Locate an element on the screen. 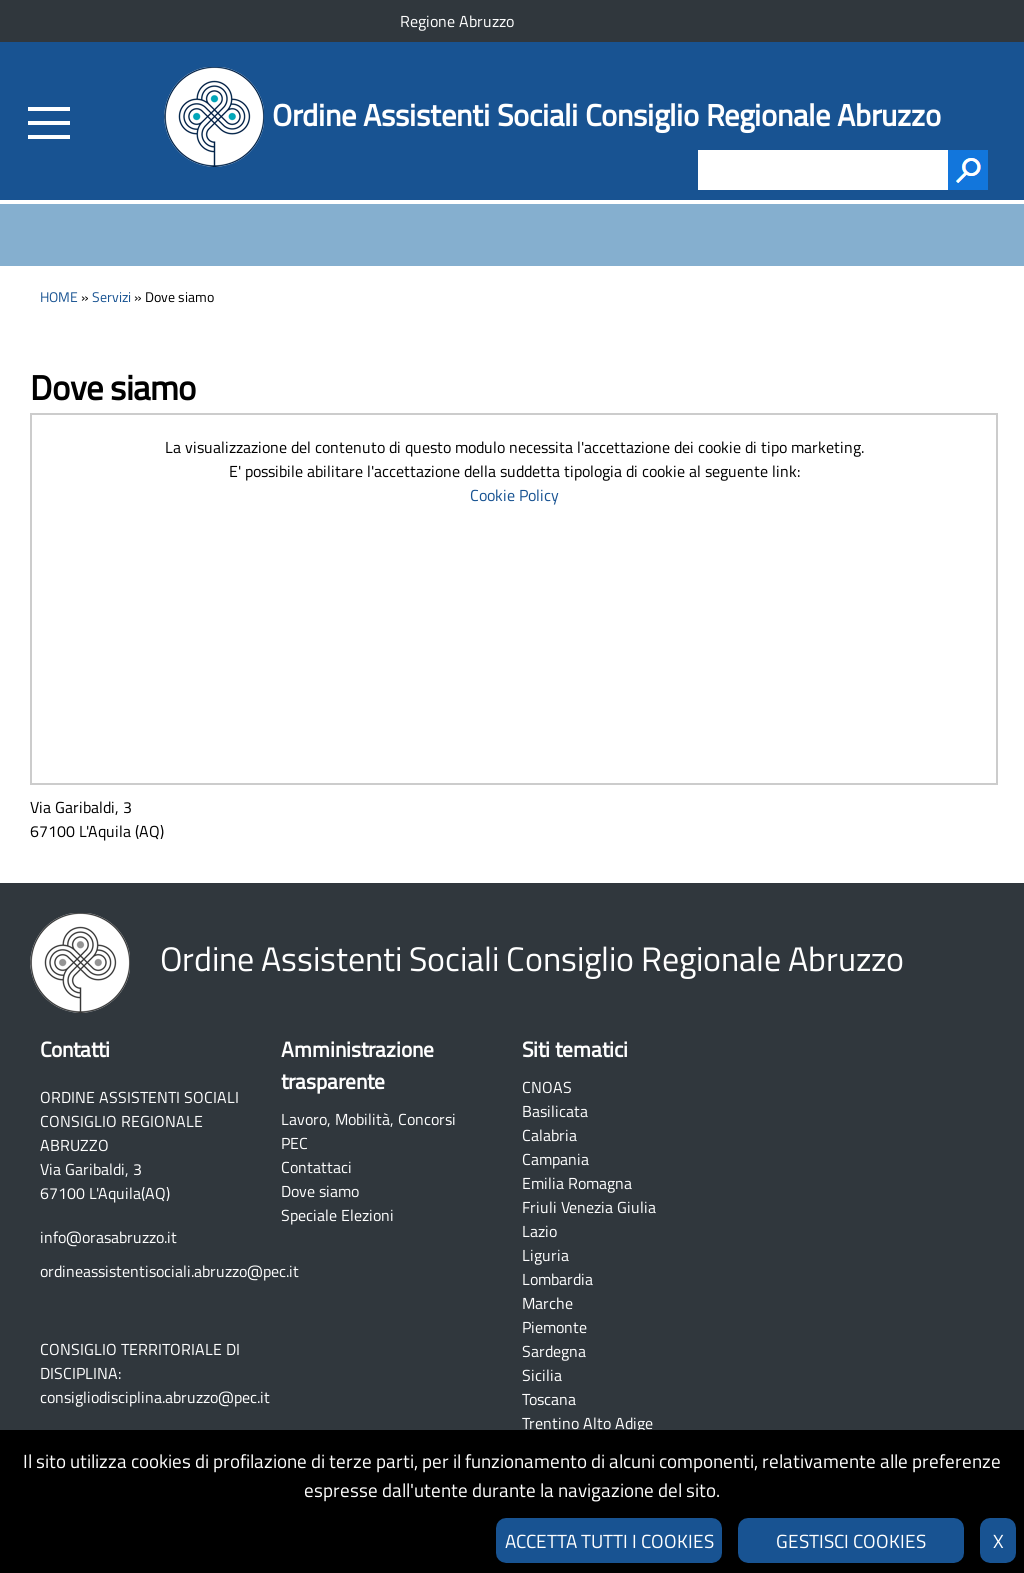 The width and height of the screenshot is (1024, 1573). Servizi is located at coordinates (111, 297).